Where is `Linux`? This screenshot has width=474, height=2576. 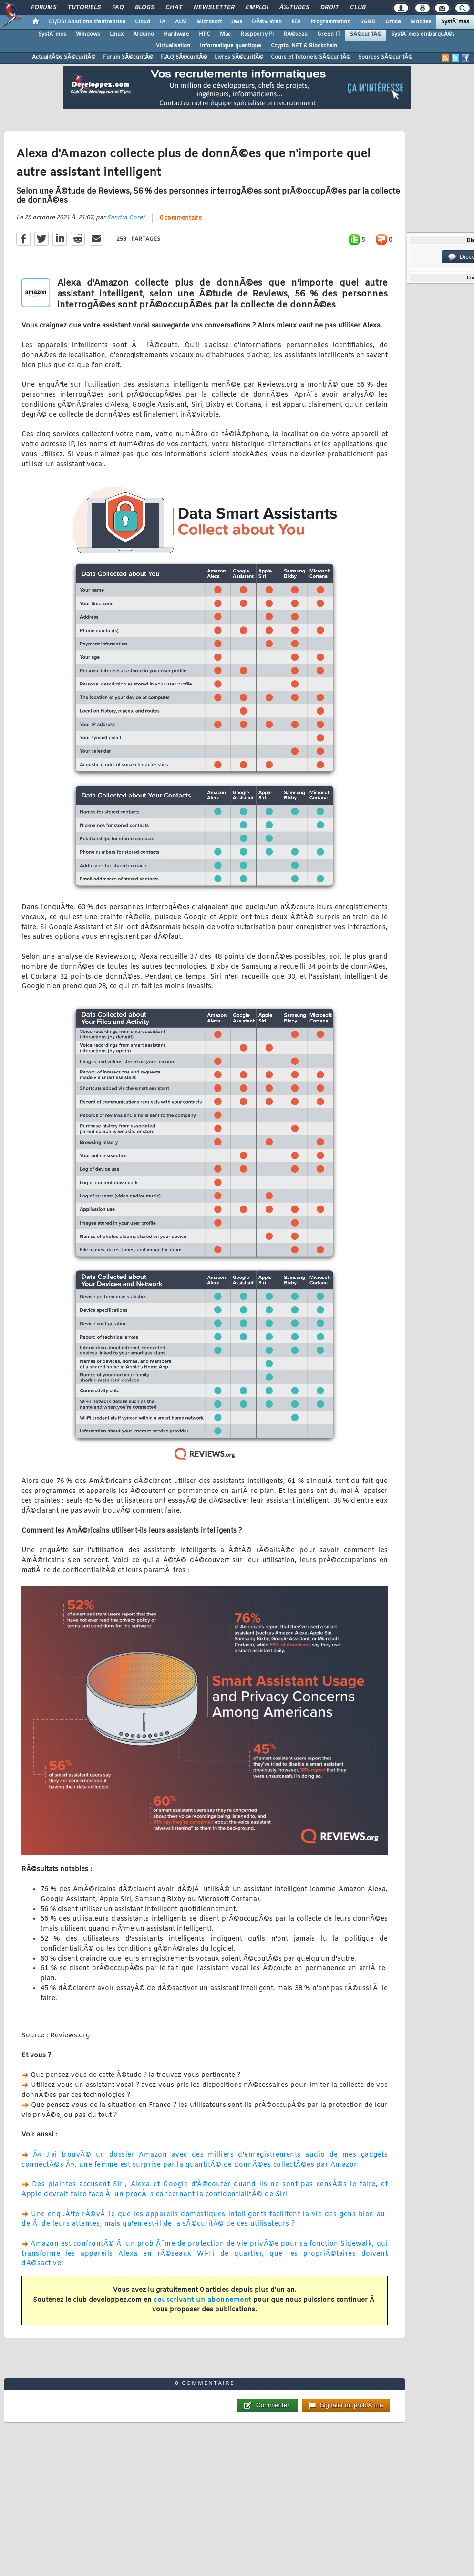 Linux is located at coordinates (117, 34).